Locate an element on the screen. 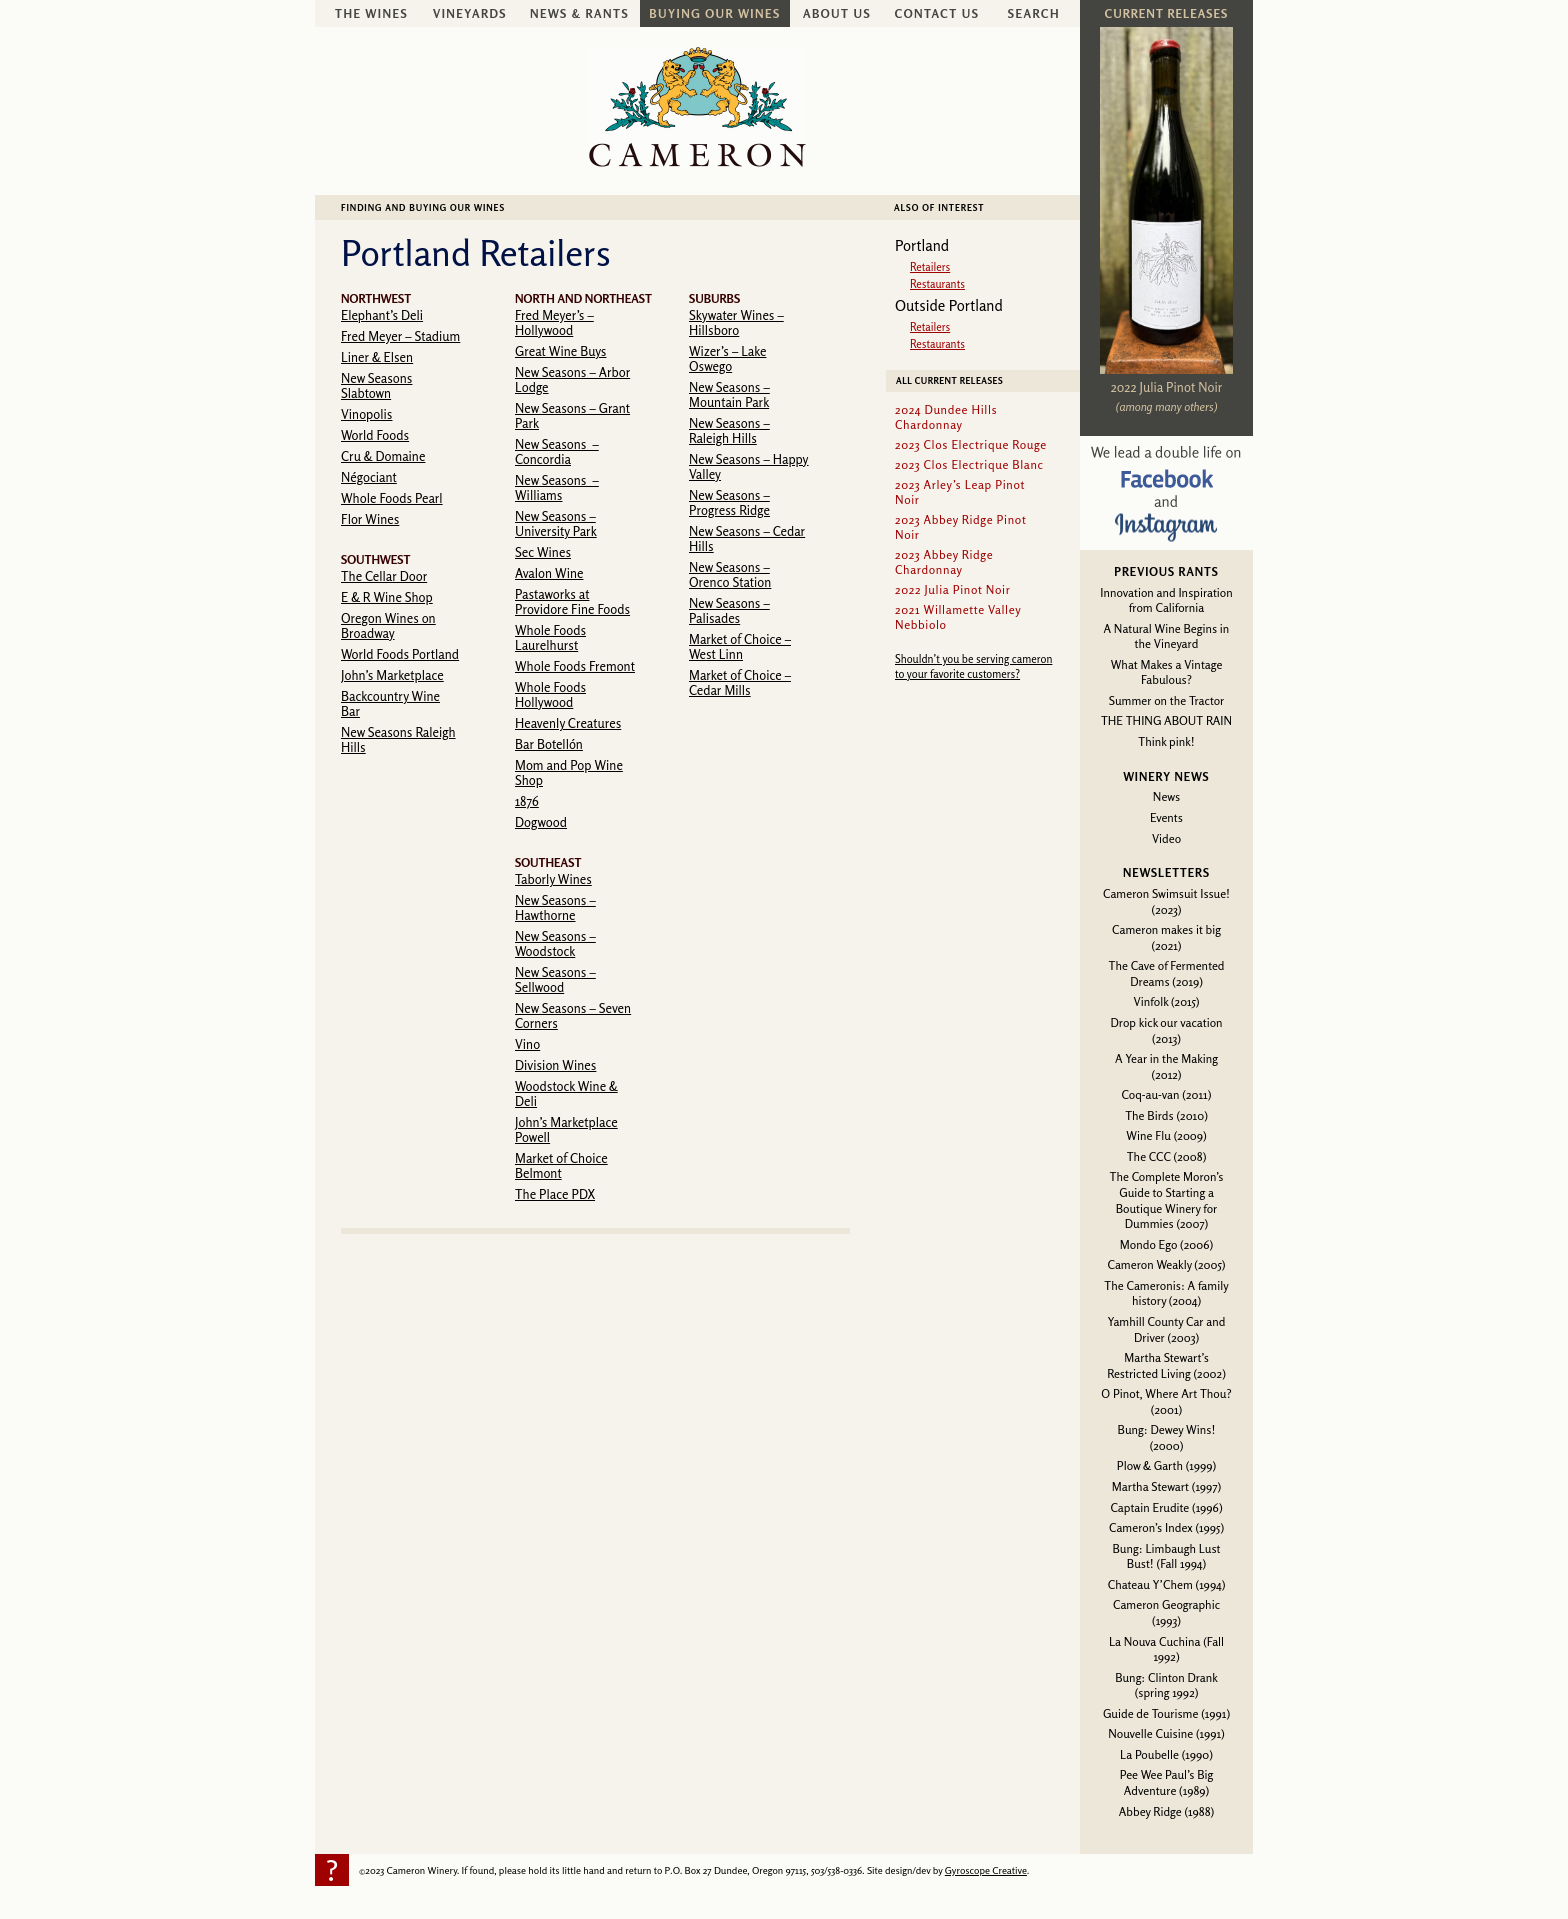 The height and width of the screenshot is (1919, 1568). Plow & Garth (1999) is located at coordinates (1167, 1465).